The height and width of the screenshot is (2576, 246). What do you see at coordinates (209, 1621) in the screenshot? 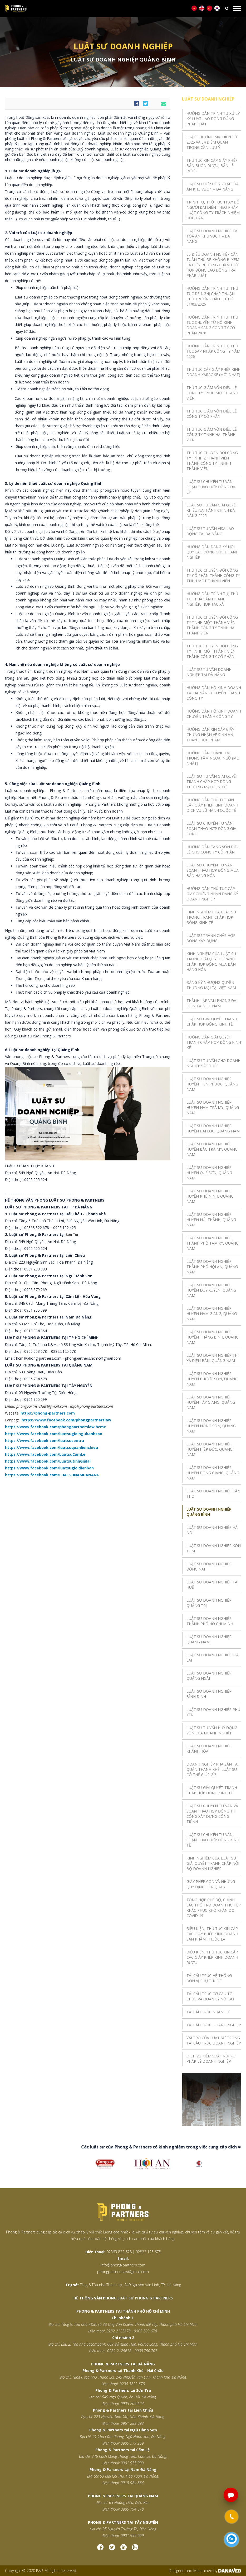
I see `LUẬT SƯ DOANH NGHIỆP THÀNH PHỐ HỒ CHÍ MINH` at bounding box center [209, 1621].